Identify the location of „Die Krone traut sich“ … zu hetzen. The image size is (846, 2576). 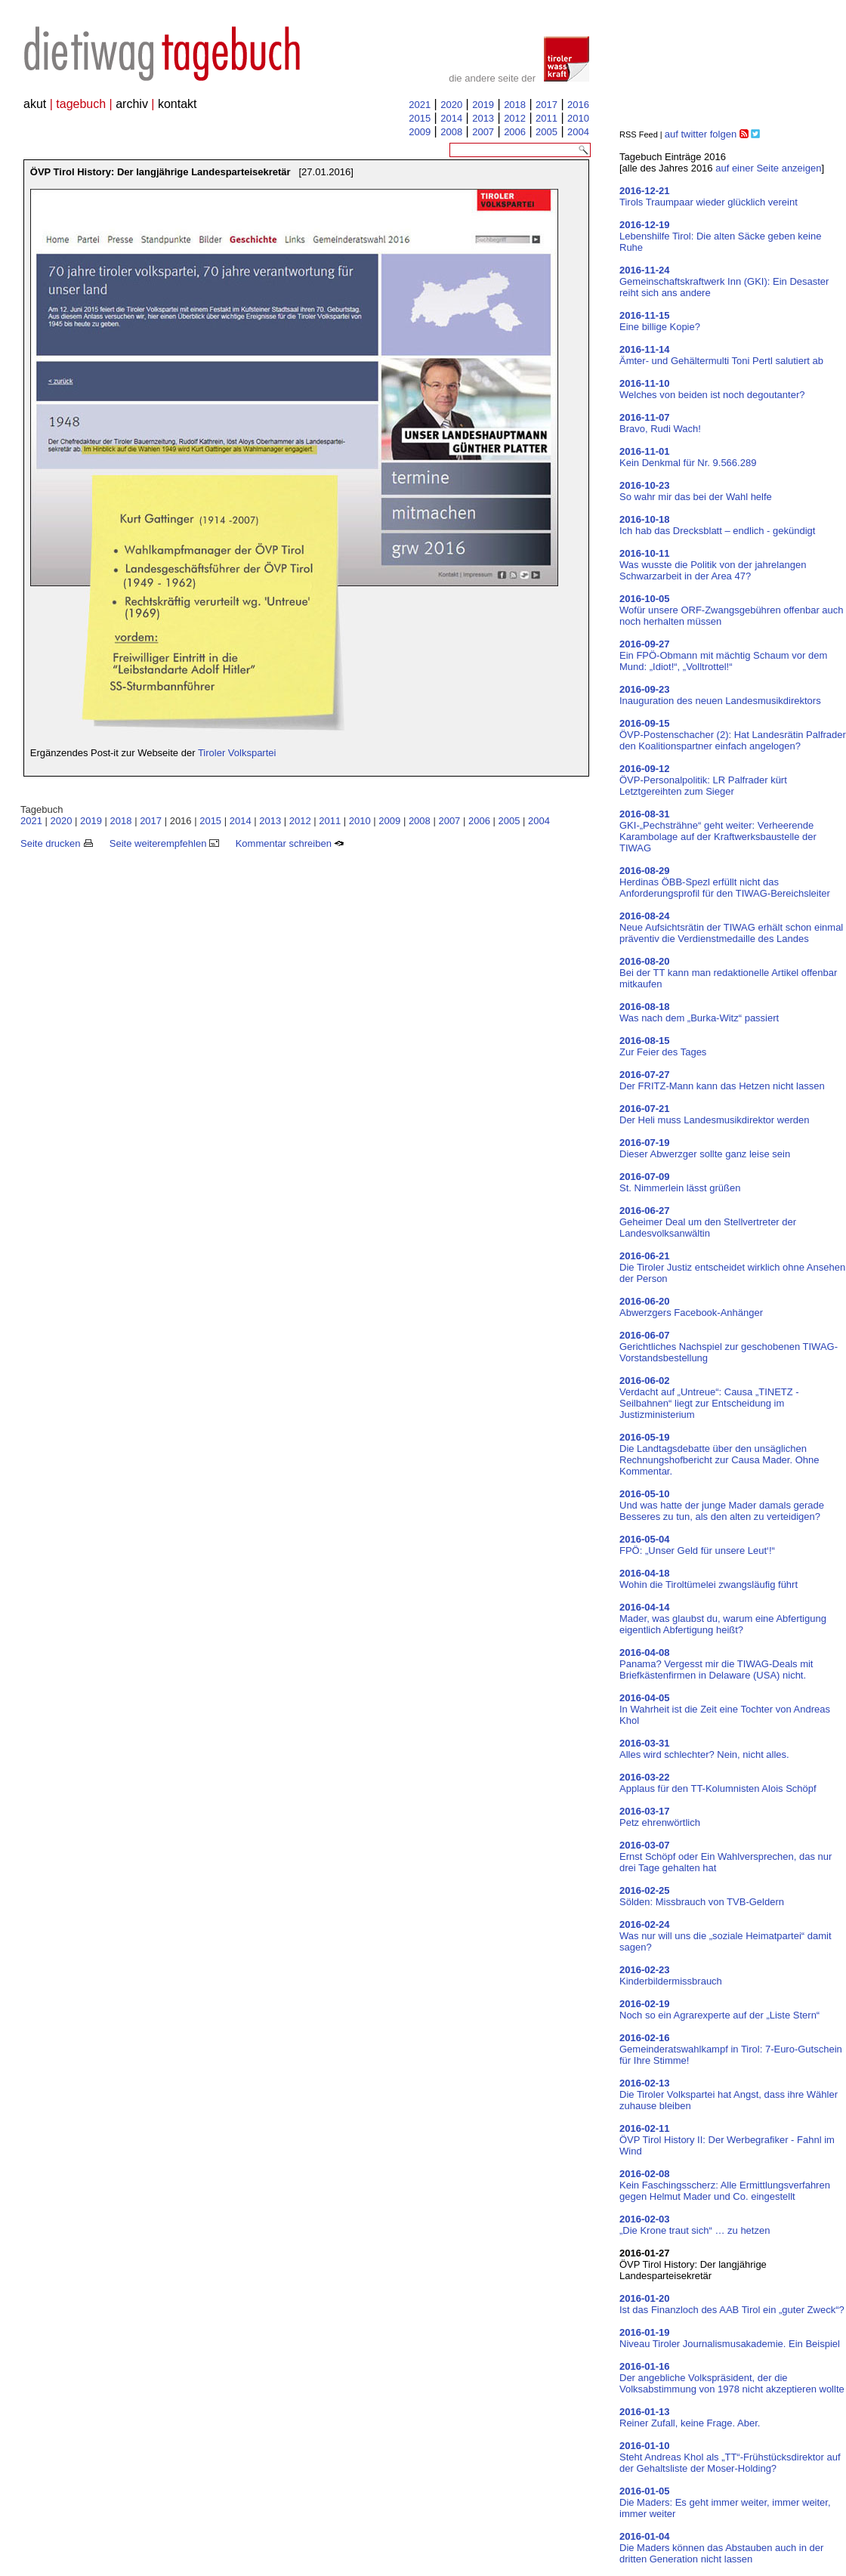
(694, 2224).